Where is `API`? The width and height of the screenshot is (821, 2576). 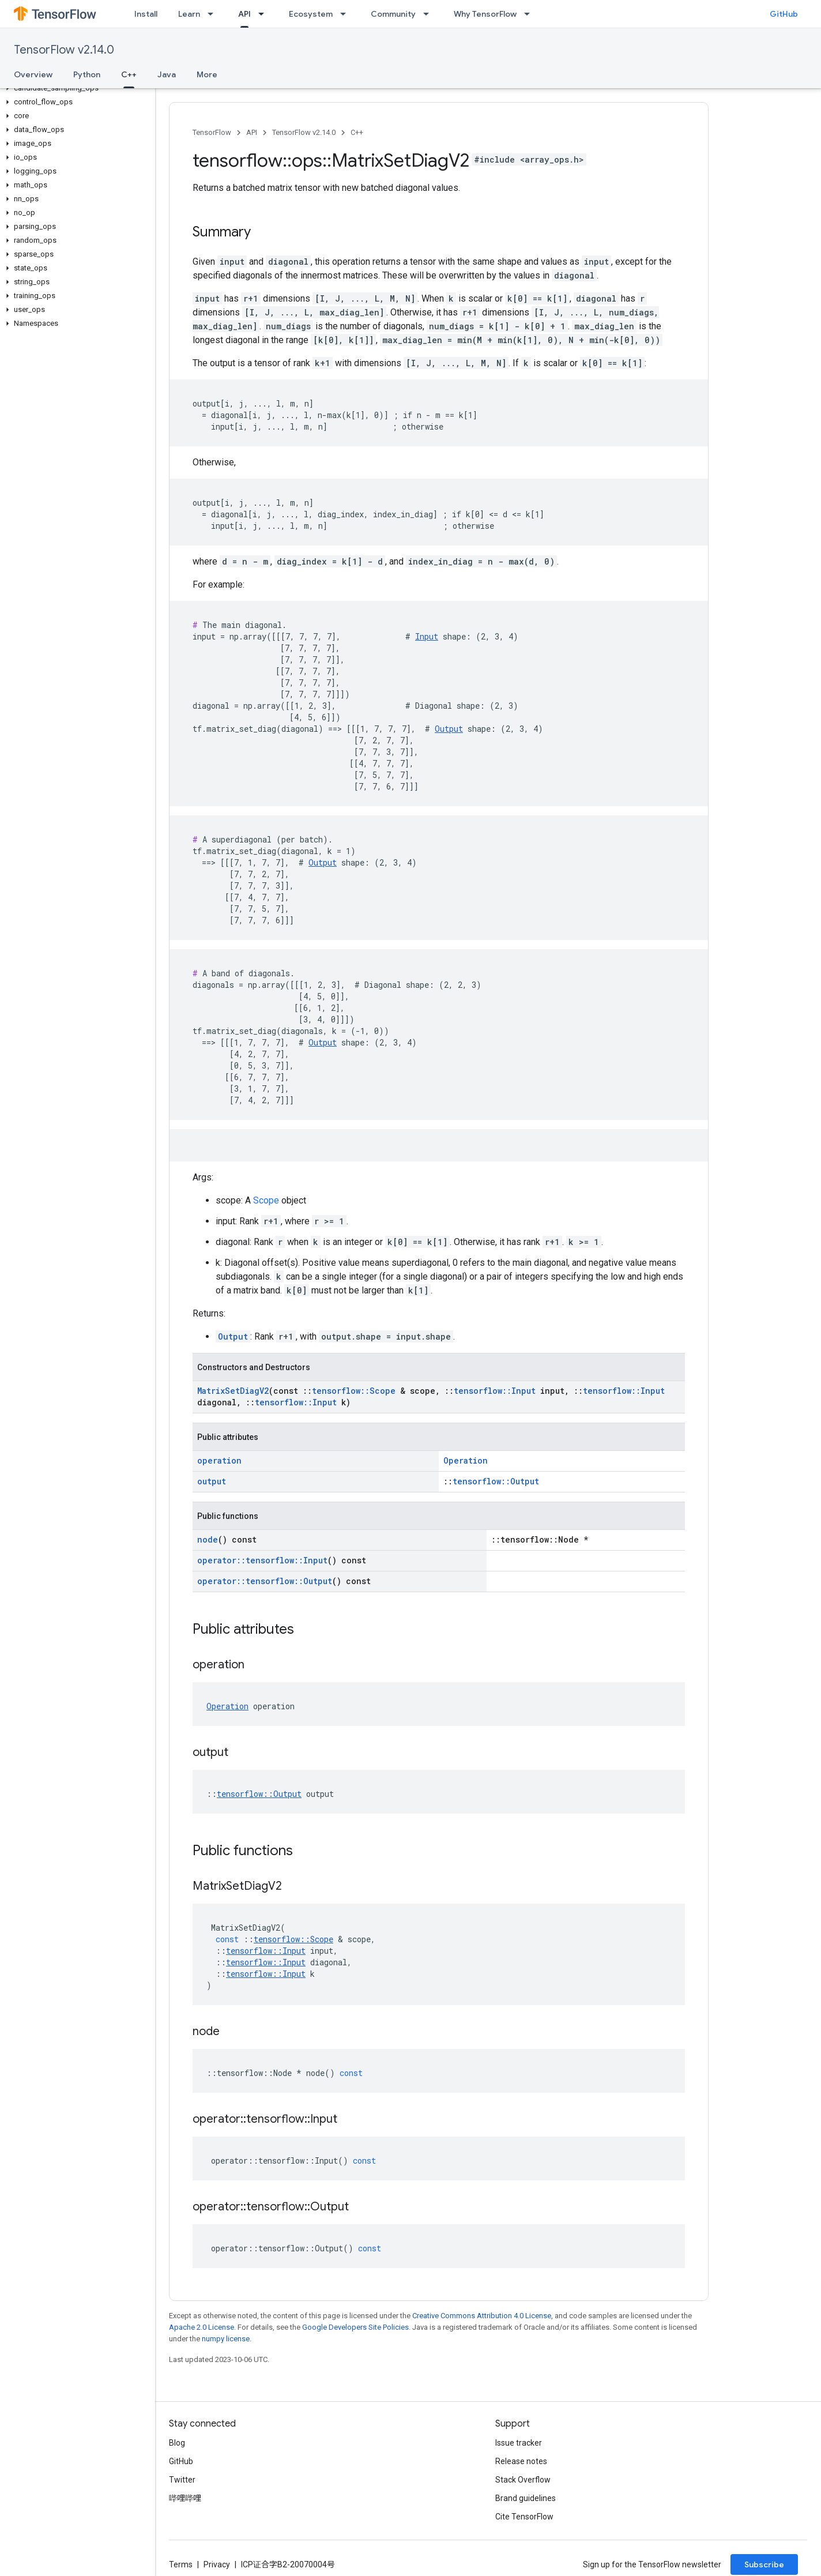
API is located at coordinates (251, 132).